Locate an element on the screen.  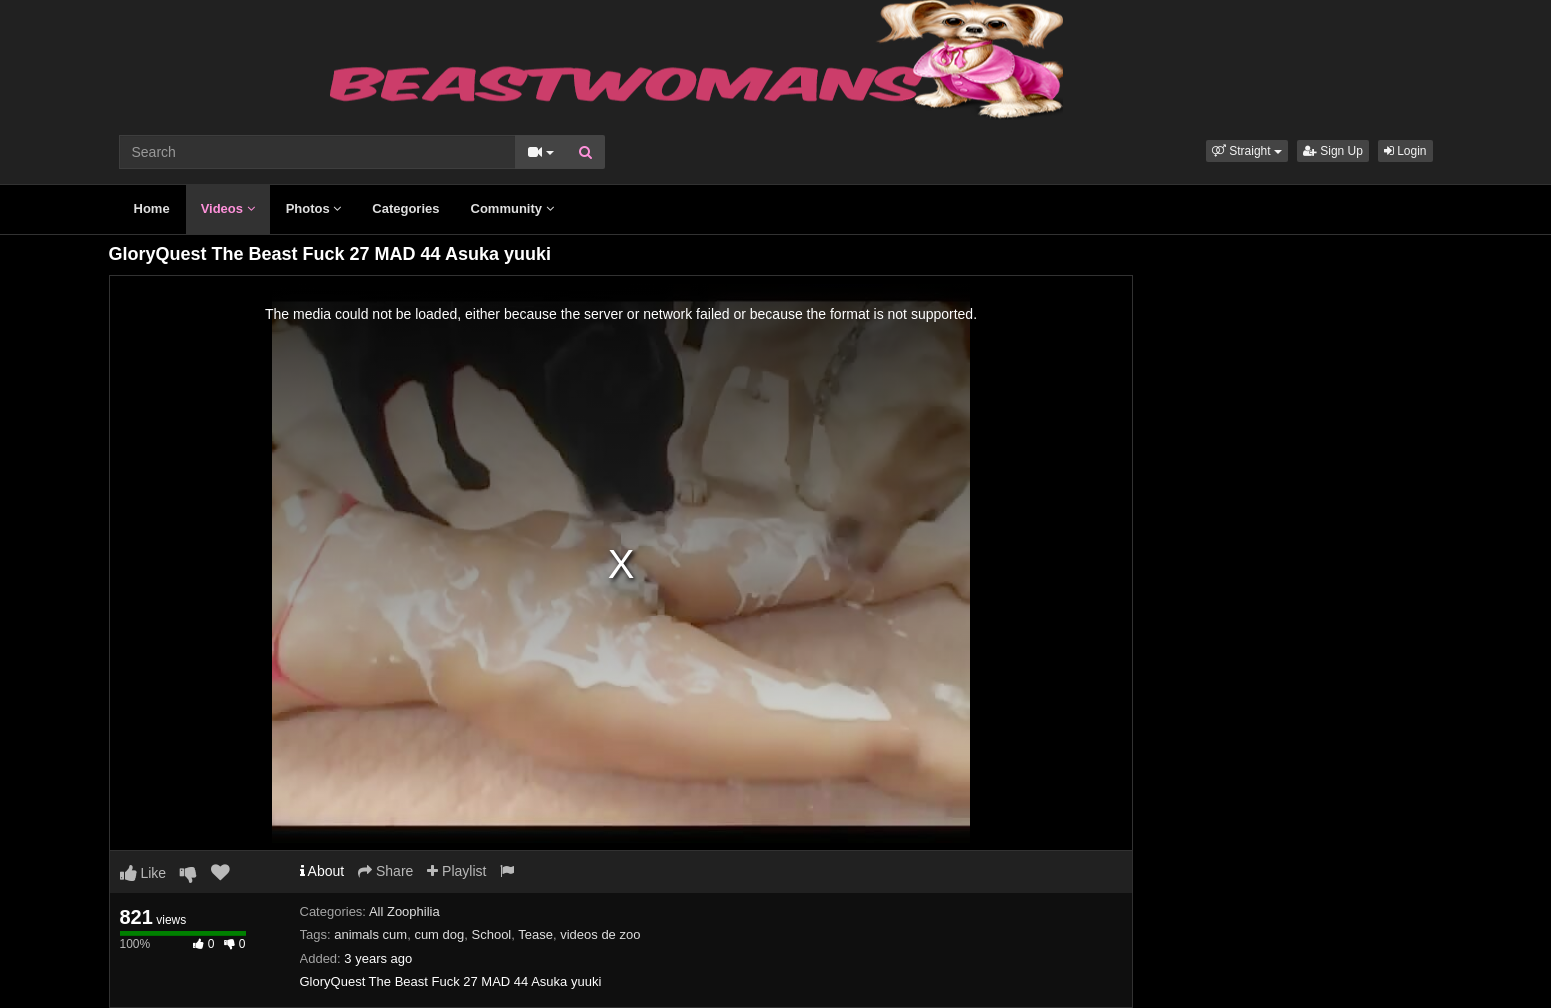
Videos is located at coordinates (228, 208).